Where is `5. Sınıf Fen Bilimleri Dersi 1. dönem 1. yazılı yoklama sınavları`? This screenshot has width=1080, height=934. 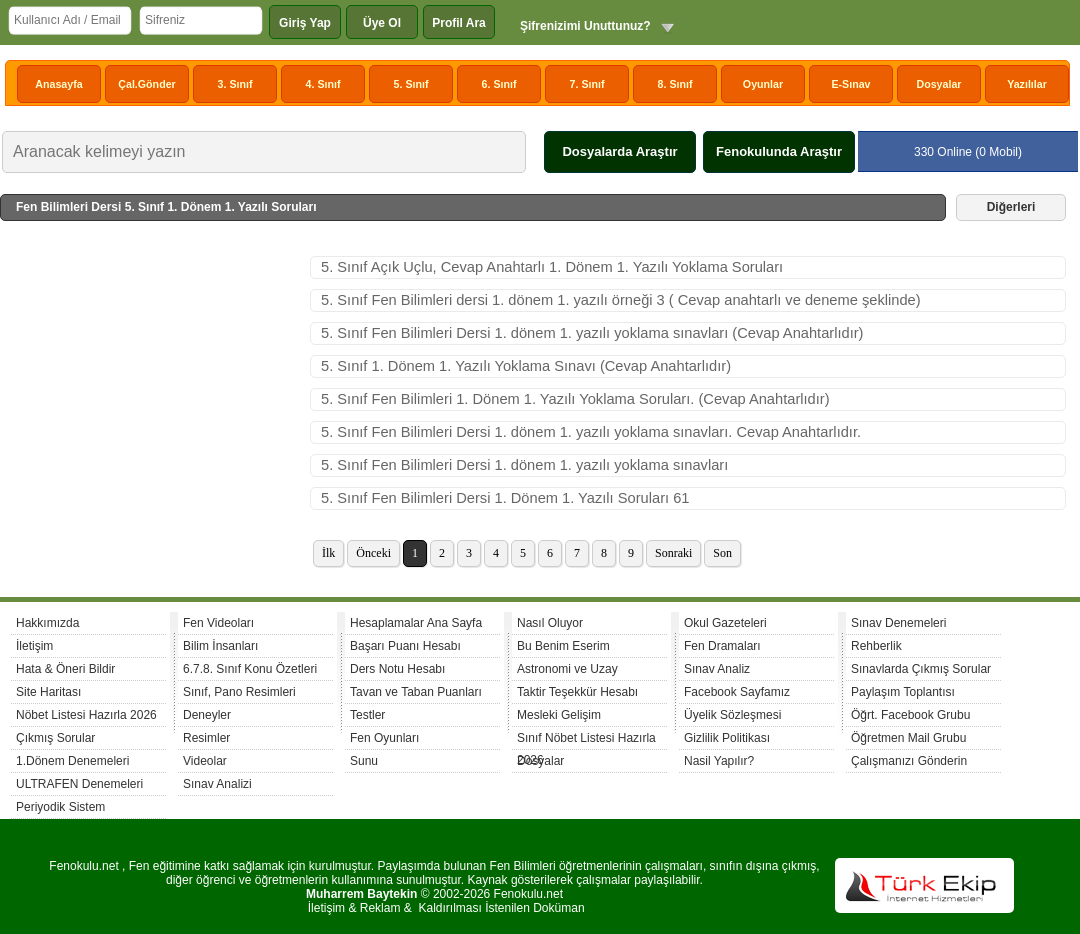
5. Sınıf Fen Bilimleri Dersi 1. dönem 1. yazılı yoklama sınavları is located at coordinates (524, 465).